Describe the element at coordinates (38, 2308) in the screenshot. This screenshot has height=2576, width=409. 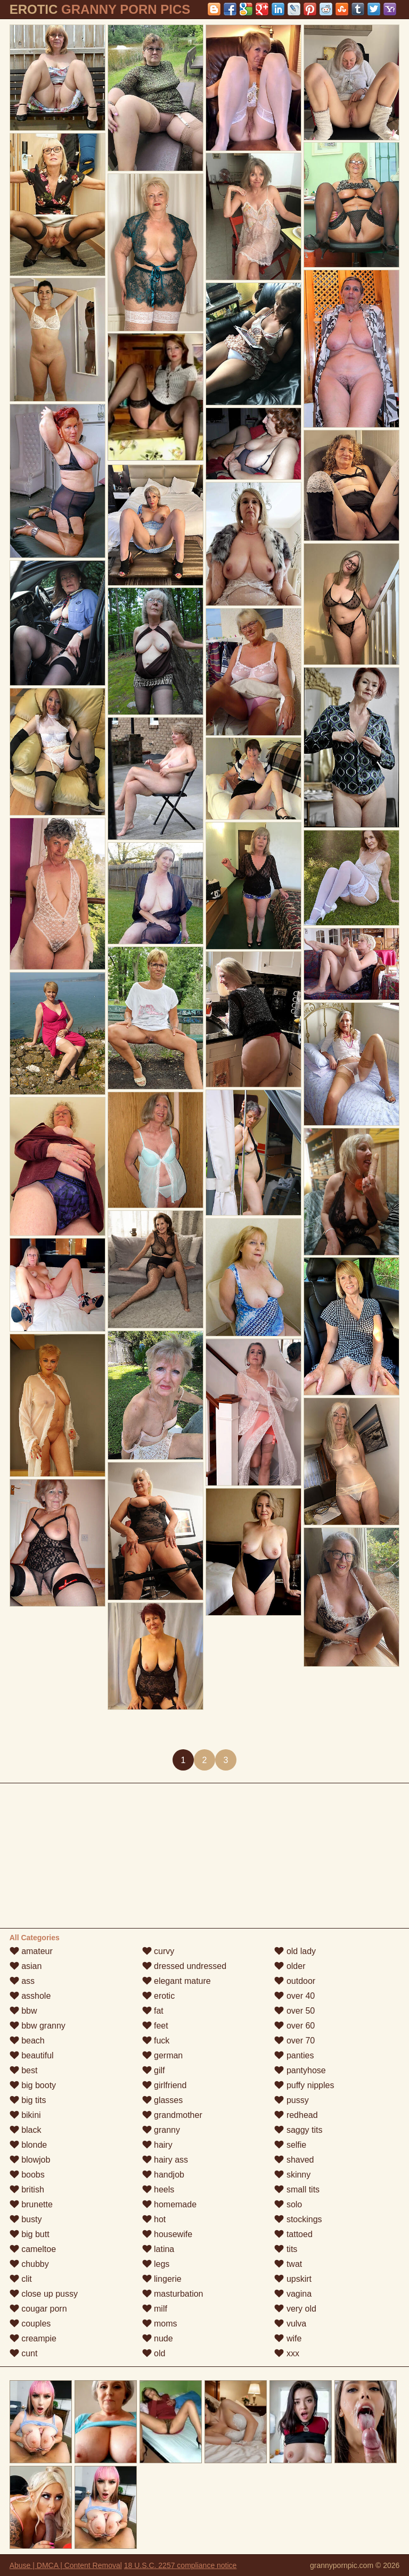
I see `cougar porn` at that location.